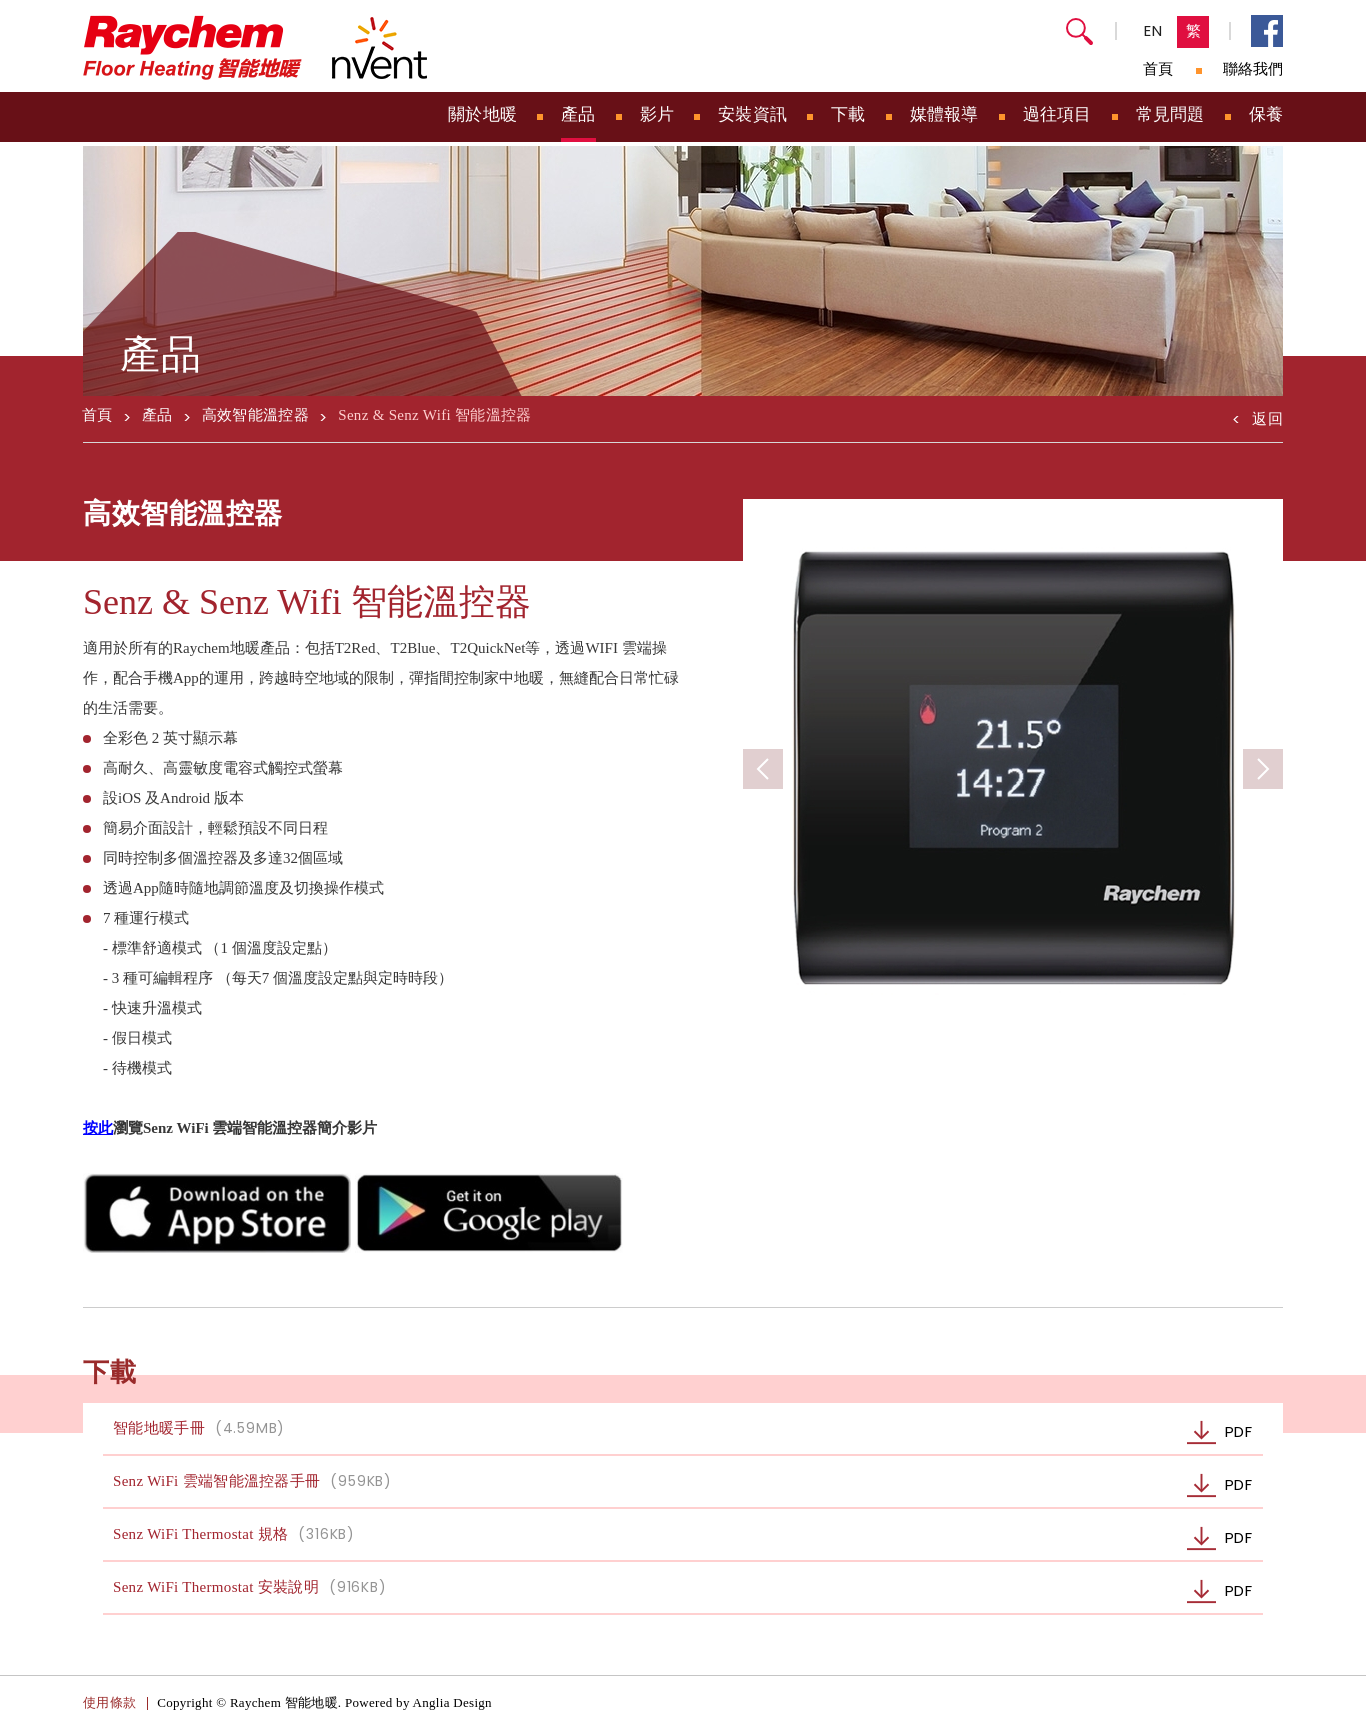 The image size is (1366, 1730). What do you see at coordinates (1057, 114) in the screenshot?
I see `過往項目` at bounding box center [1057, 114].